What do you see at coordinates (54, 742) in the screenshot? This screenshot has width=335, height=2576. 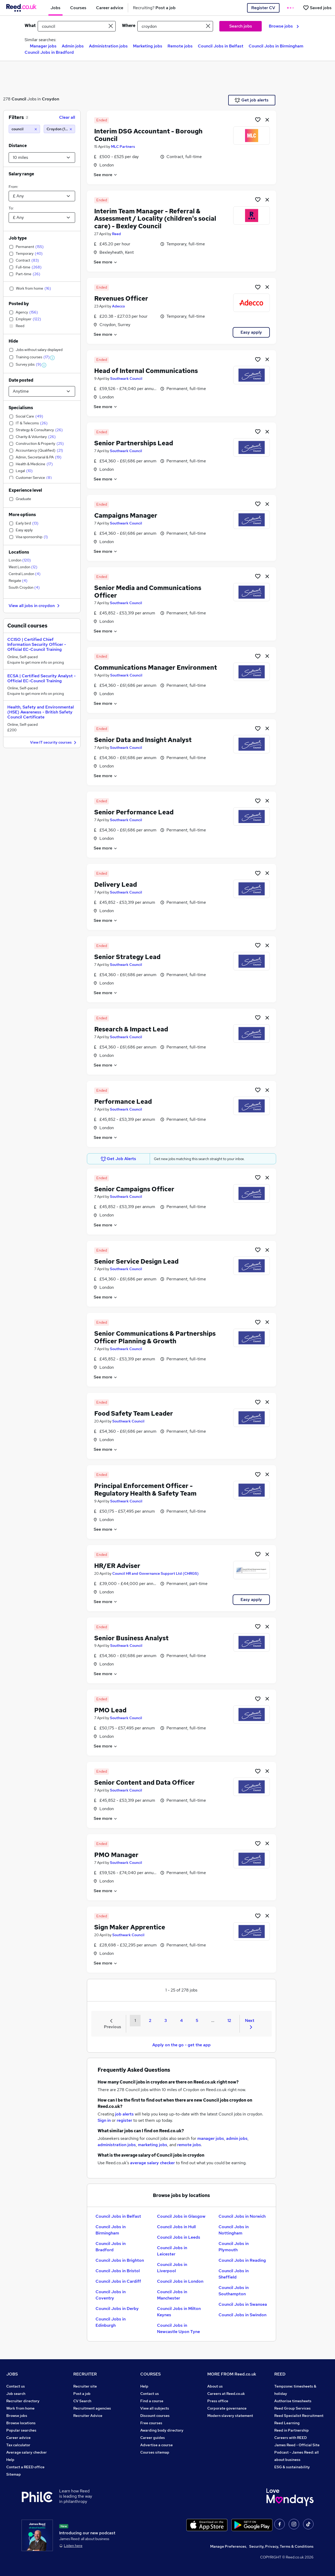 I see `View IT security courses` at bounding box center [54, 742].